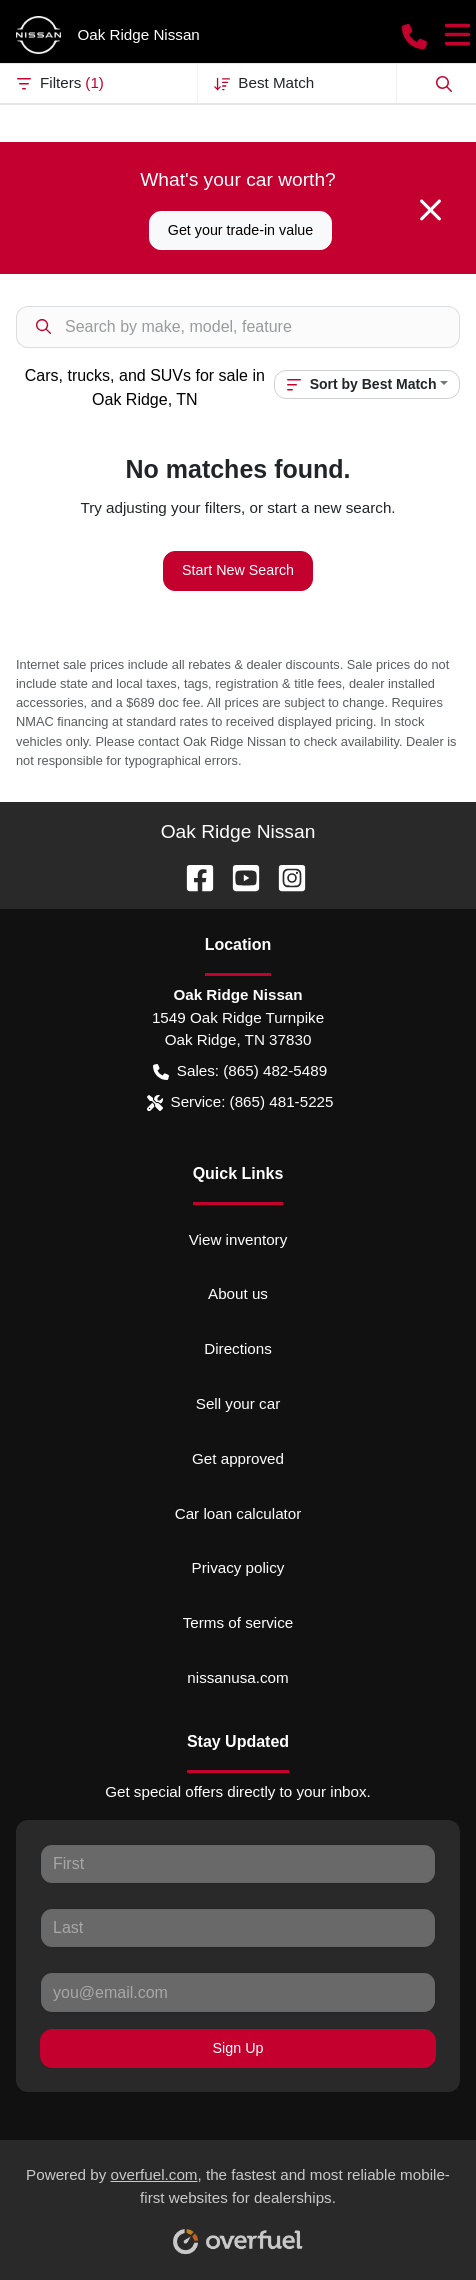 The image size is (476, 2280). I want to click on Sign Up, so click(238, 2048).